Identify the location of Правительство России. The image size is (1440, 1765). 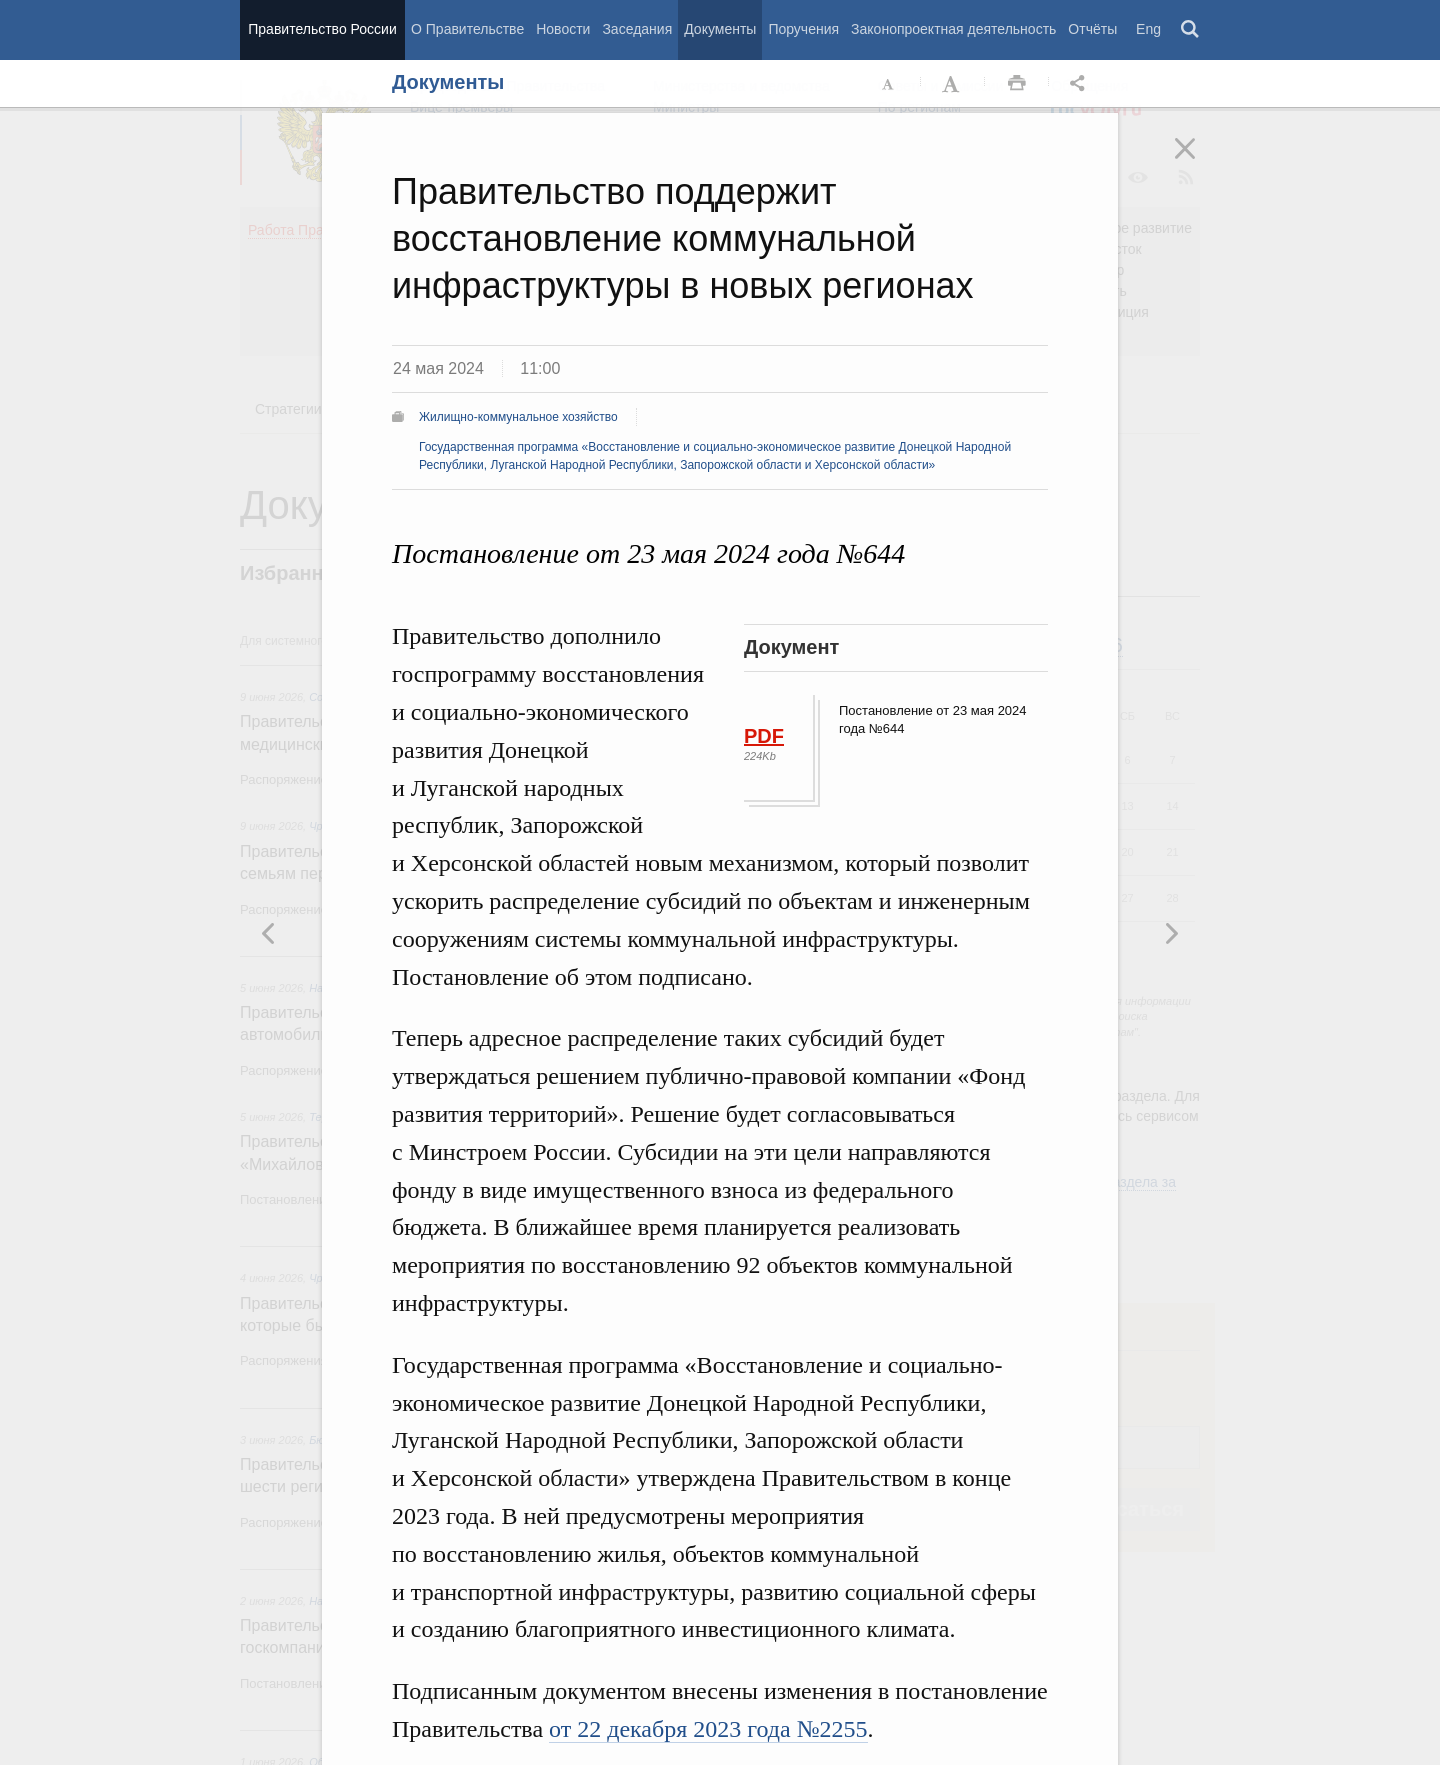
(322, 29).